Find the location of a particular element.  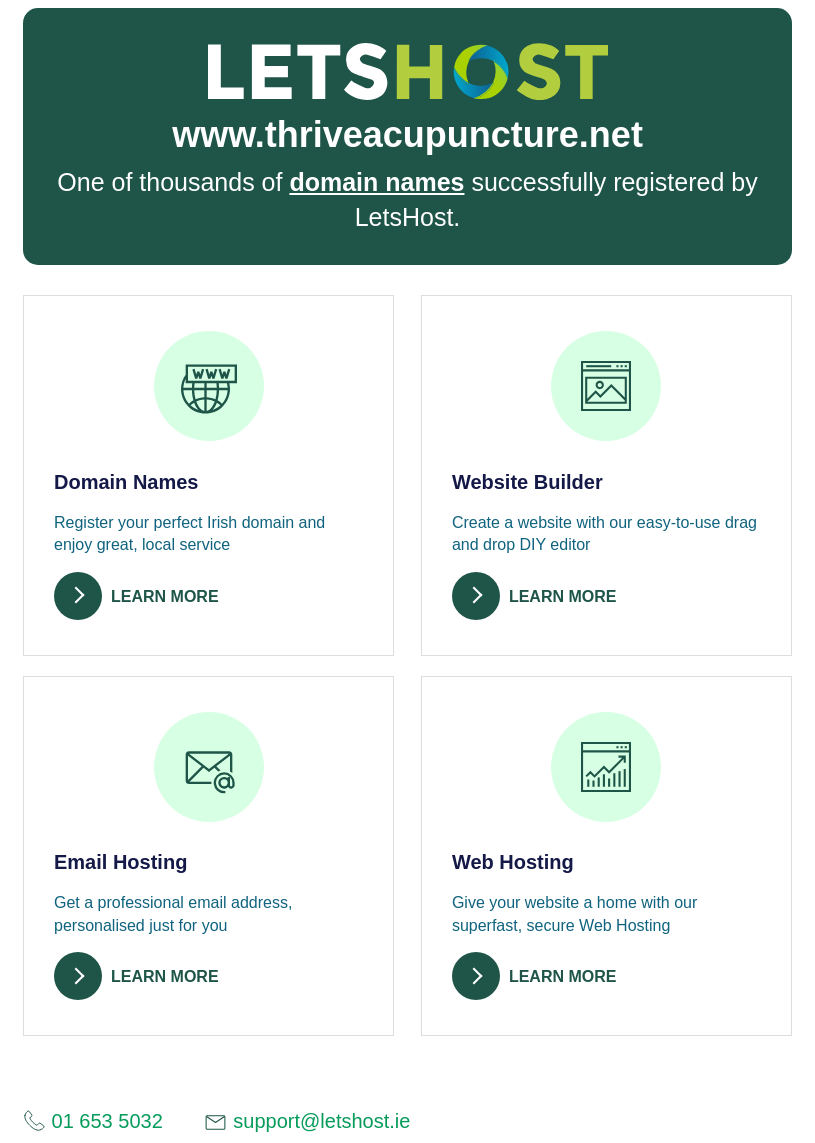

domain names is located at coordinates (376, 182).